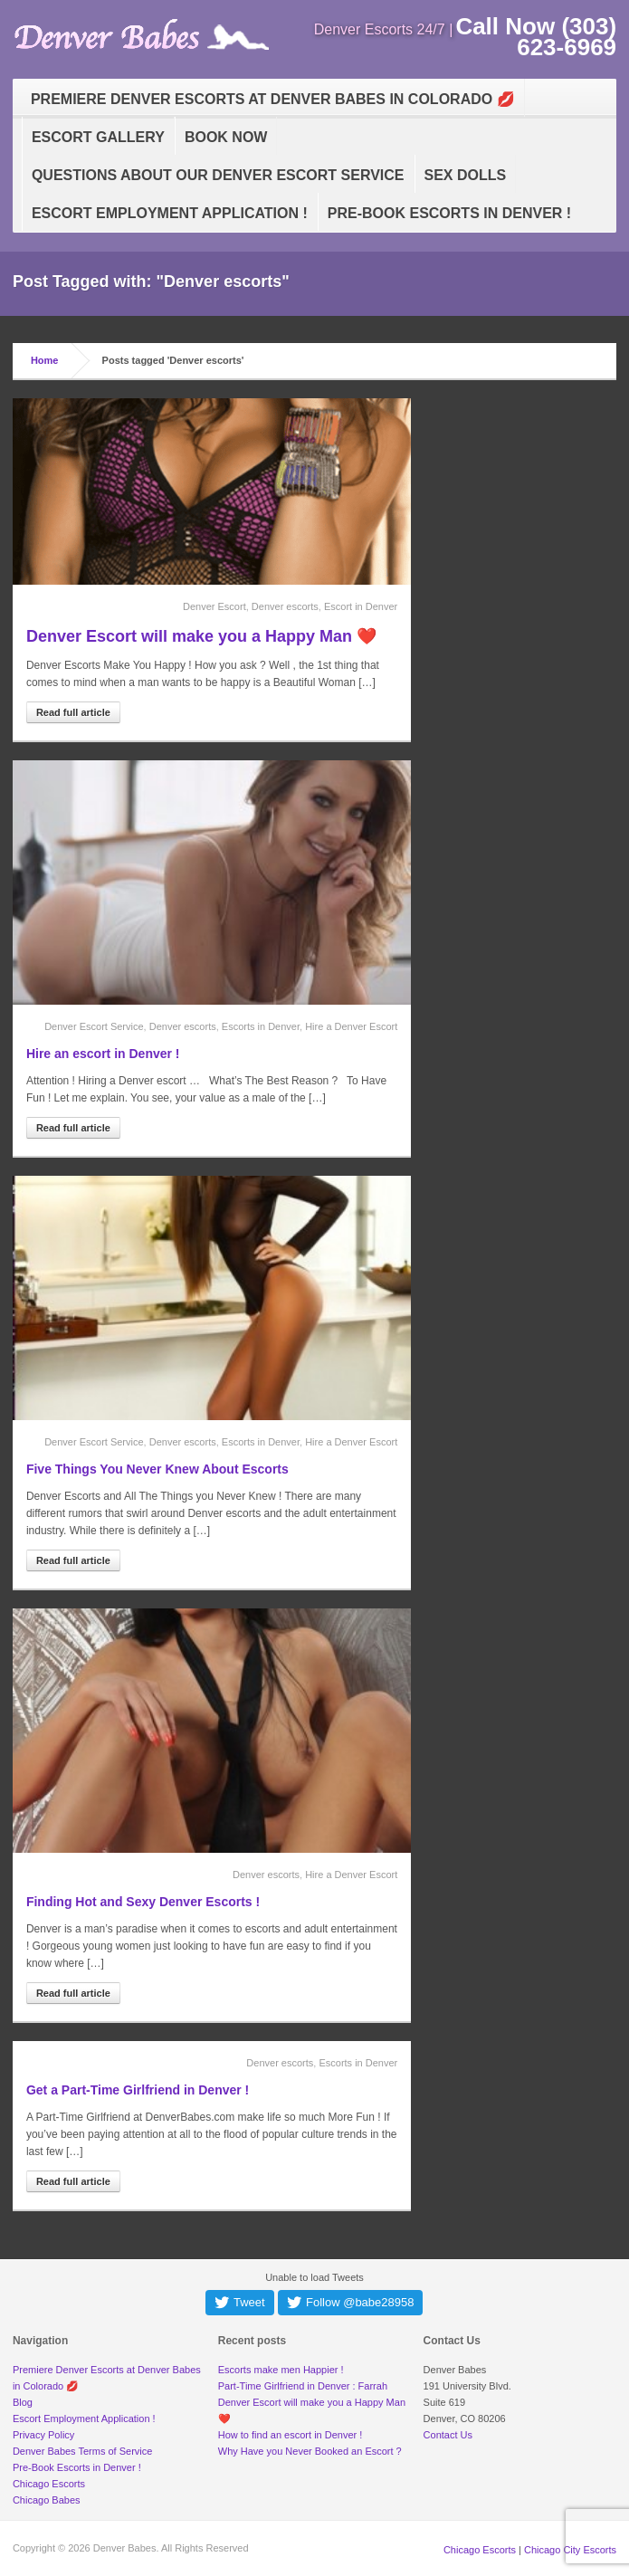  I want to click on Denver Escort will make you a Happy Man ❤️, so click(201, 636).